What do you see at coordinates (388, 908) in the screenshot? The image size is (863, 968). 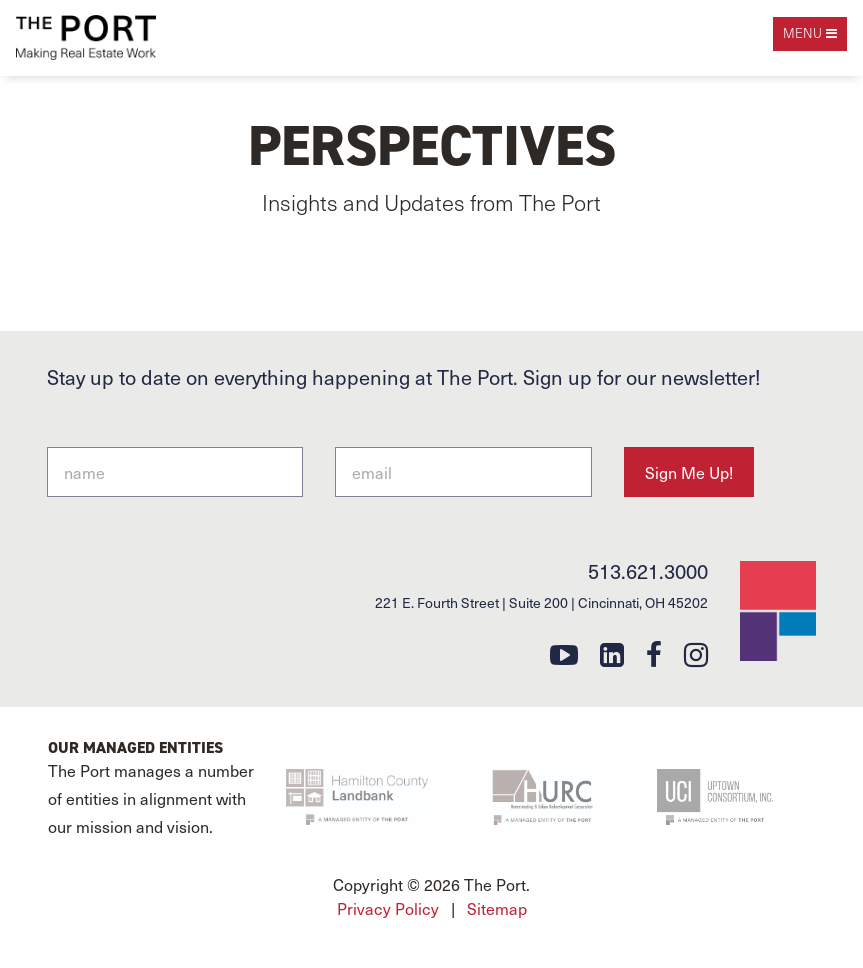 I see `Privacy Policy` at bounding box center [388, 908].